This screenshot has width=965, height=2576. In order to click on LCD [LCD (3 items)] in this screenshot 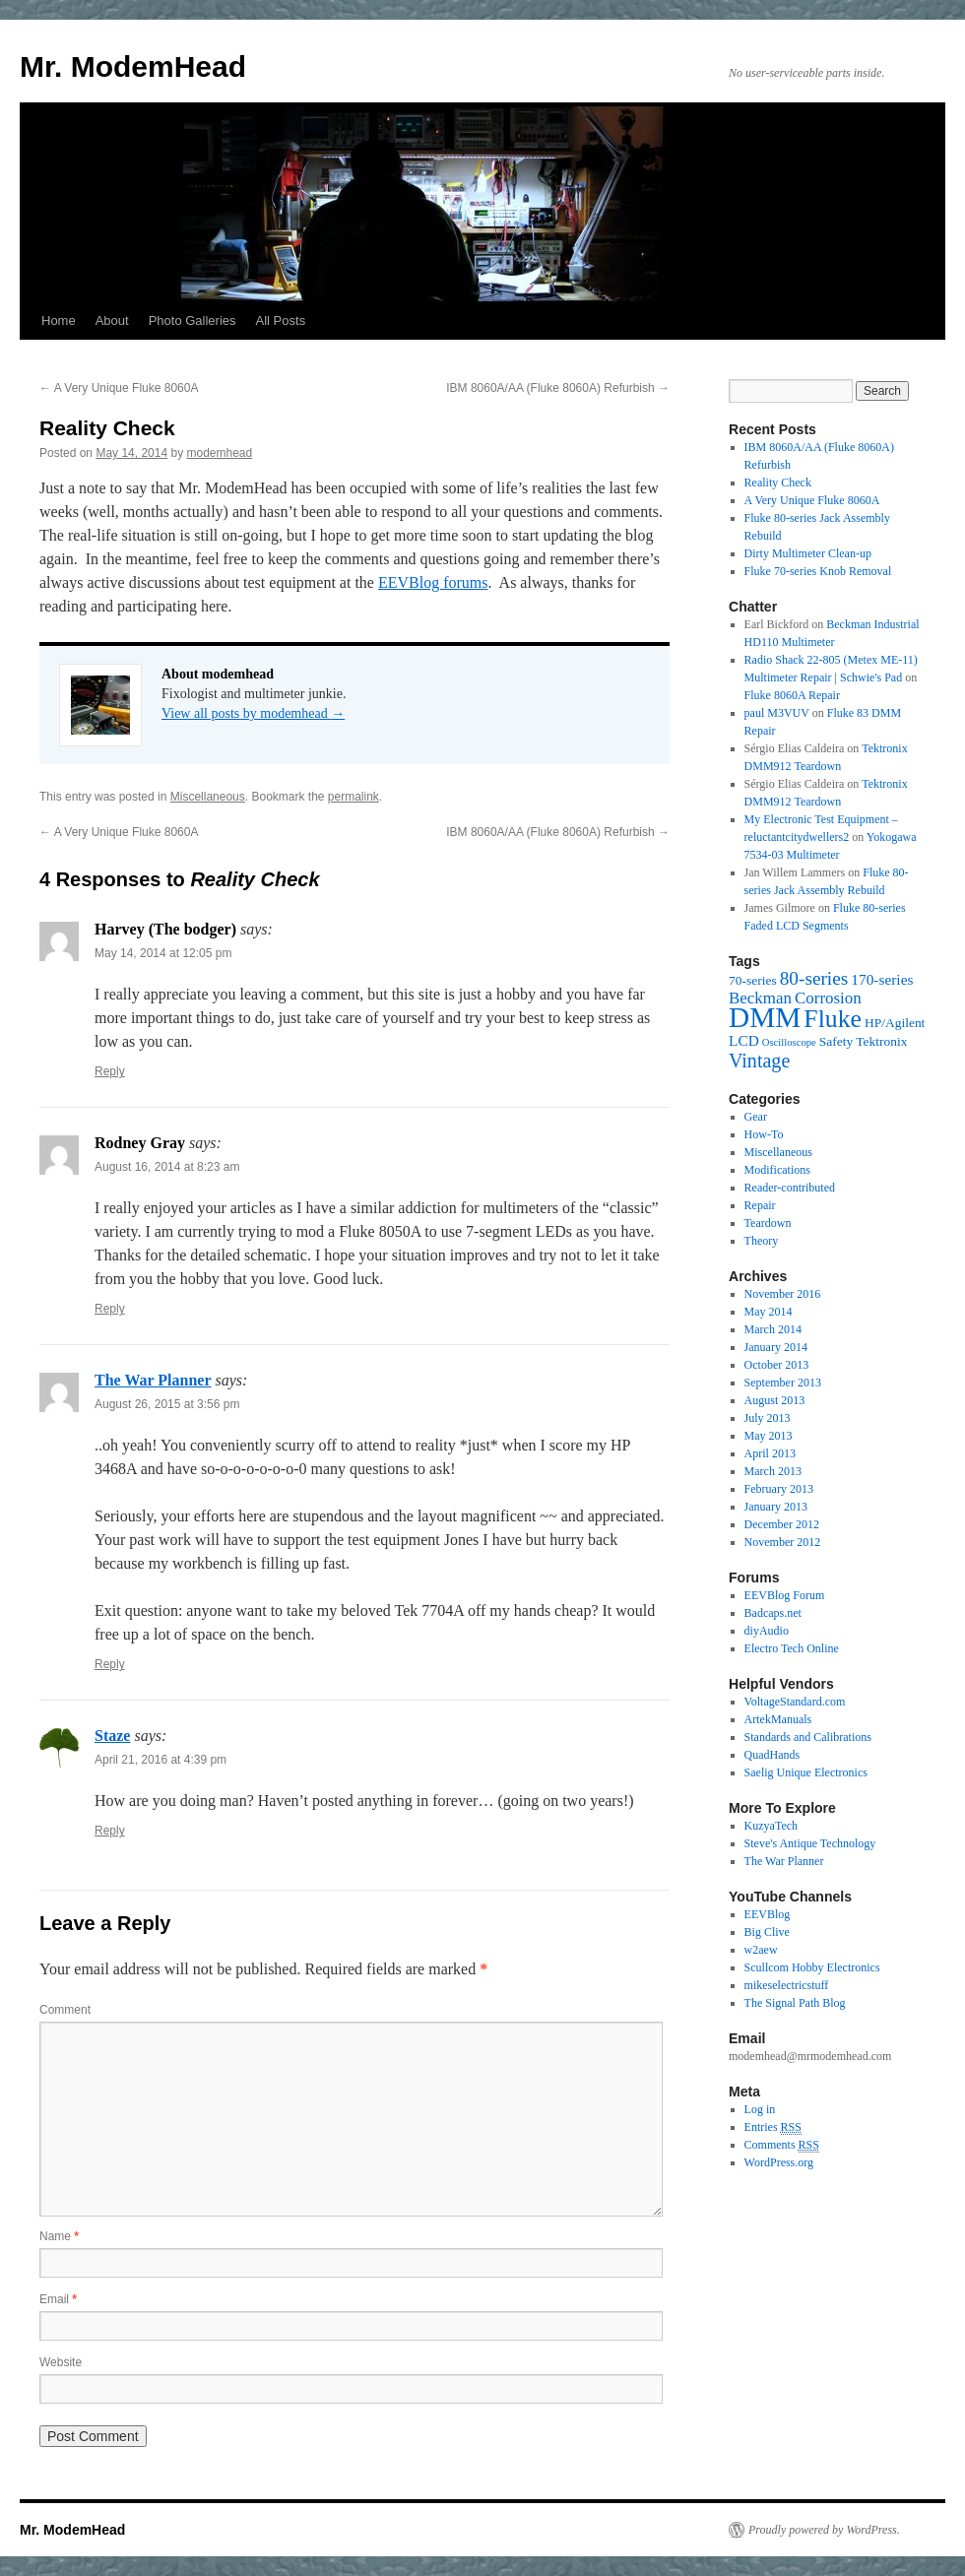, I will do `click(744, 1040)`.